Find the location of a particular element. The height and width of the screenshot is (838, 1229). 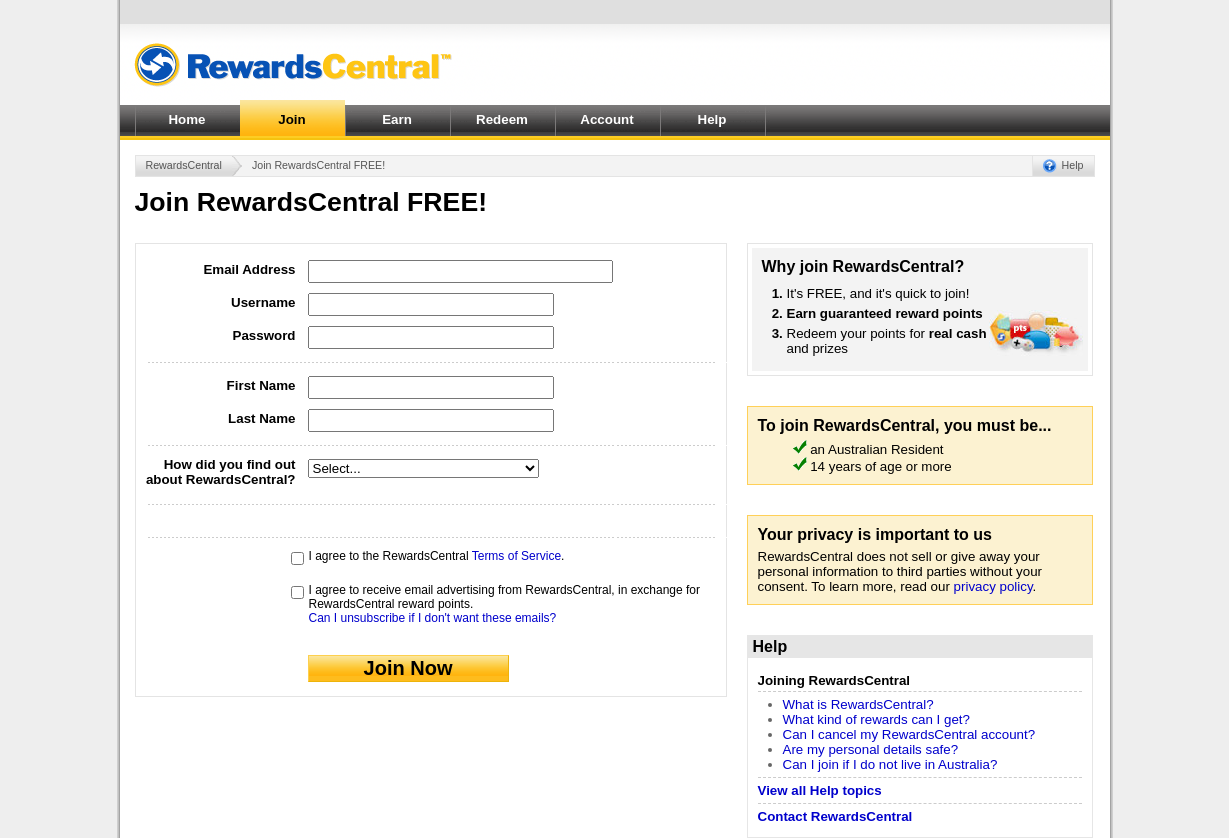

Email Address is located at coordinates (249, 269).